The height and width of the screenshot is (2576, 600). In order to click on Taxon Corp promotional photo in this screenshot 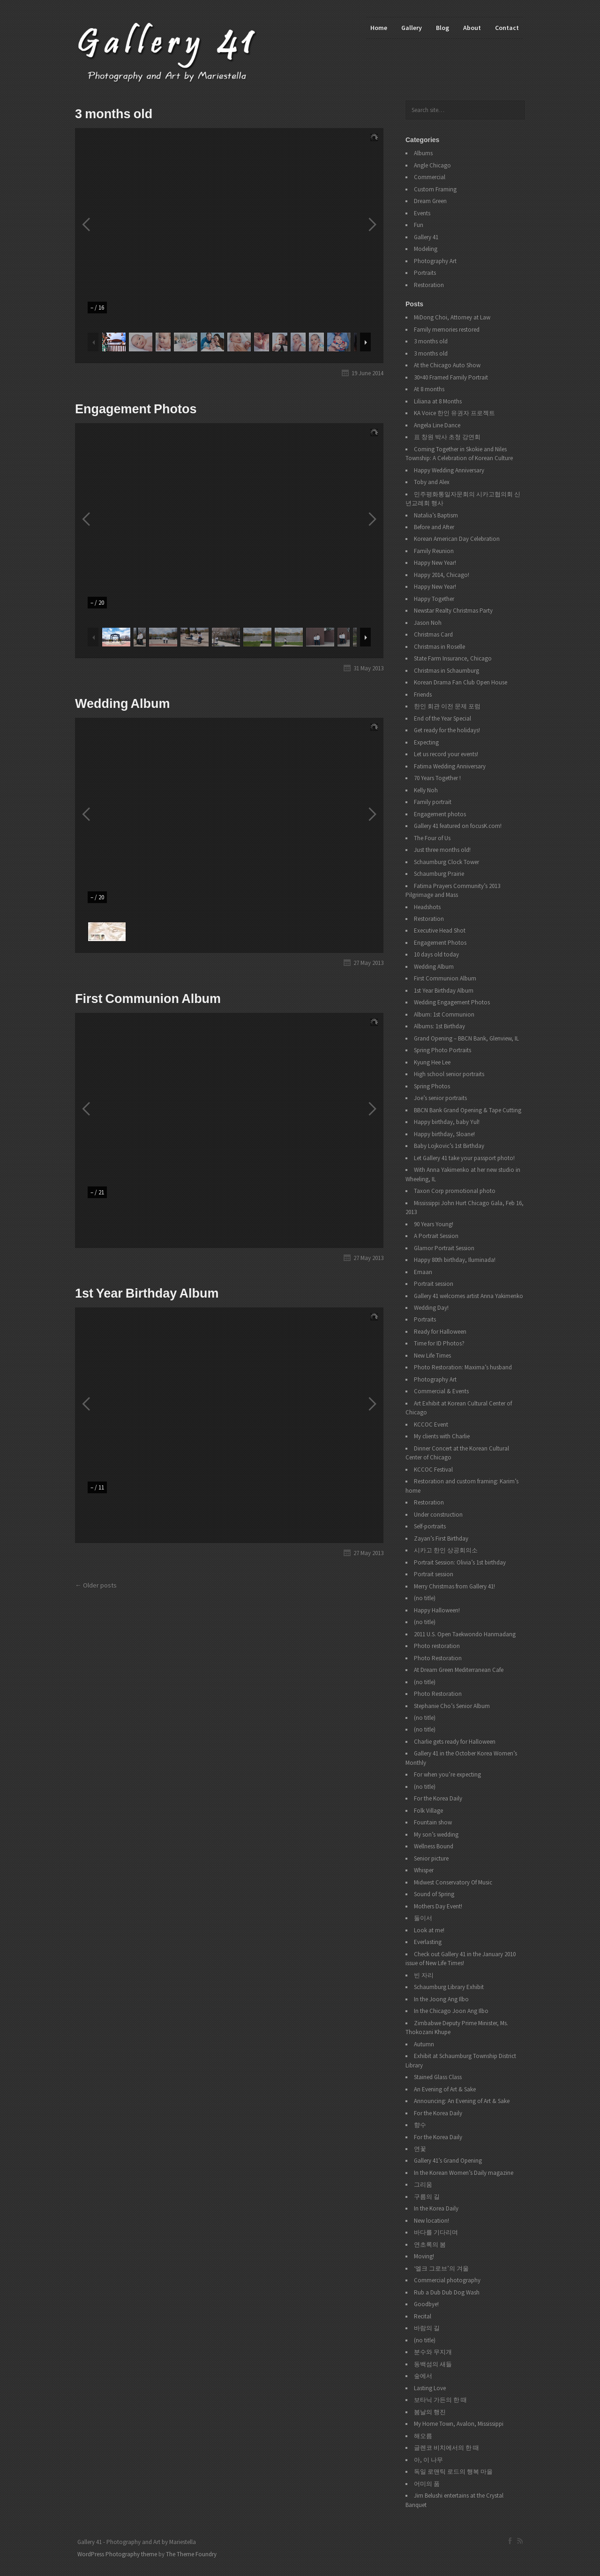, I will do `click(454, 1191)`.